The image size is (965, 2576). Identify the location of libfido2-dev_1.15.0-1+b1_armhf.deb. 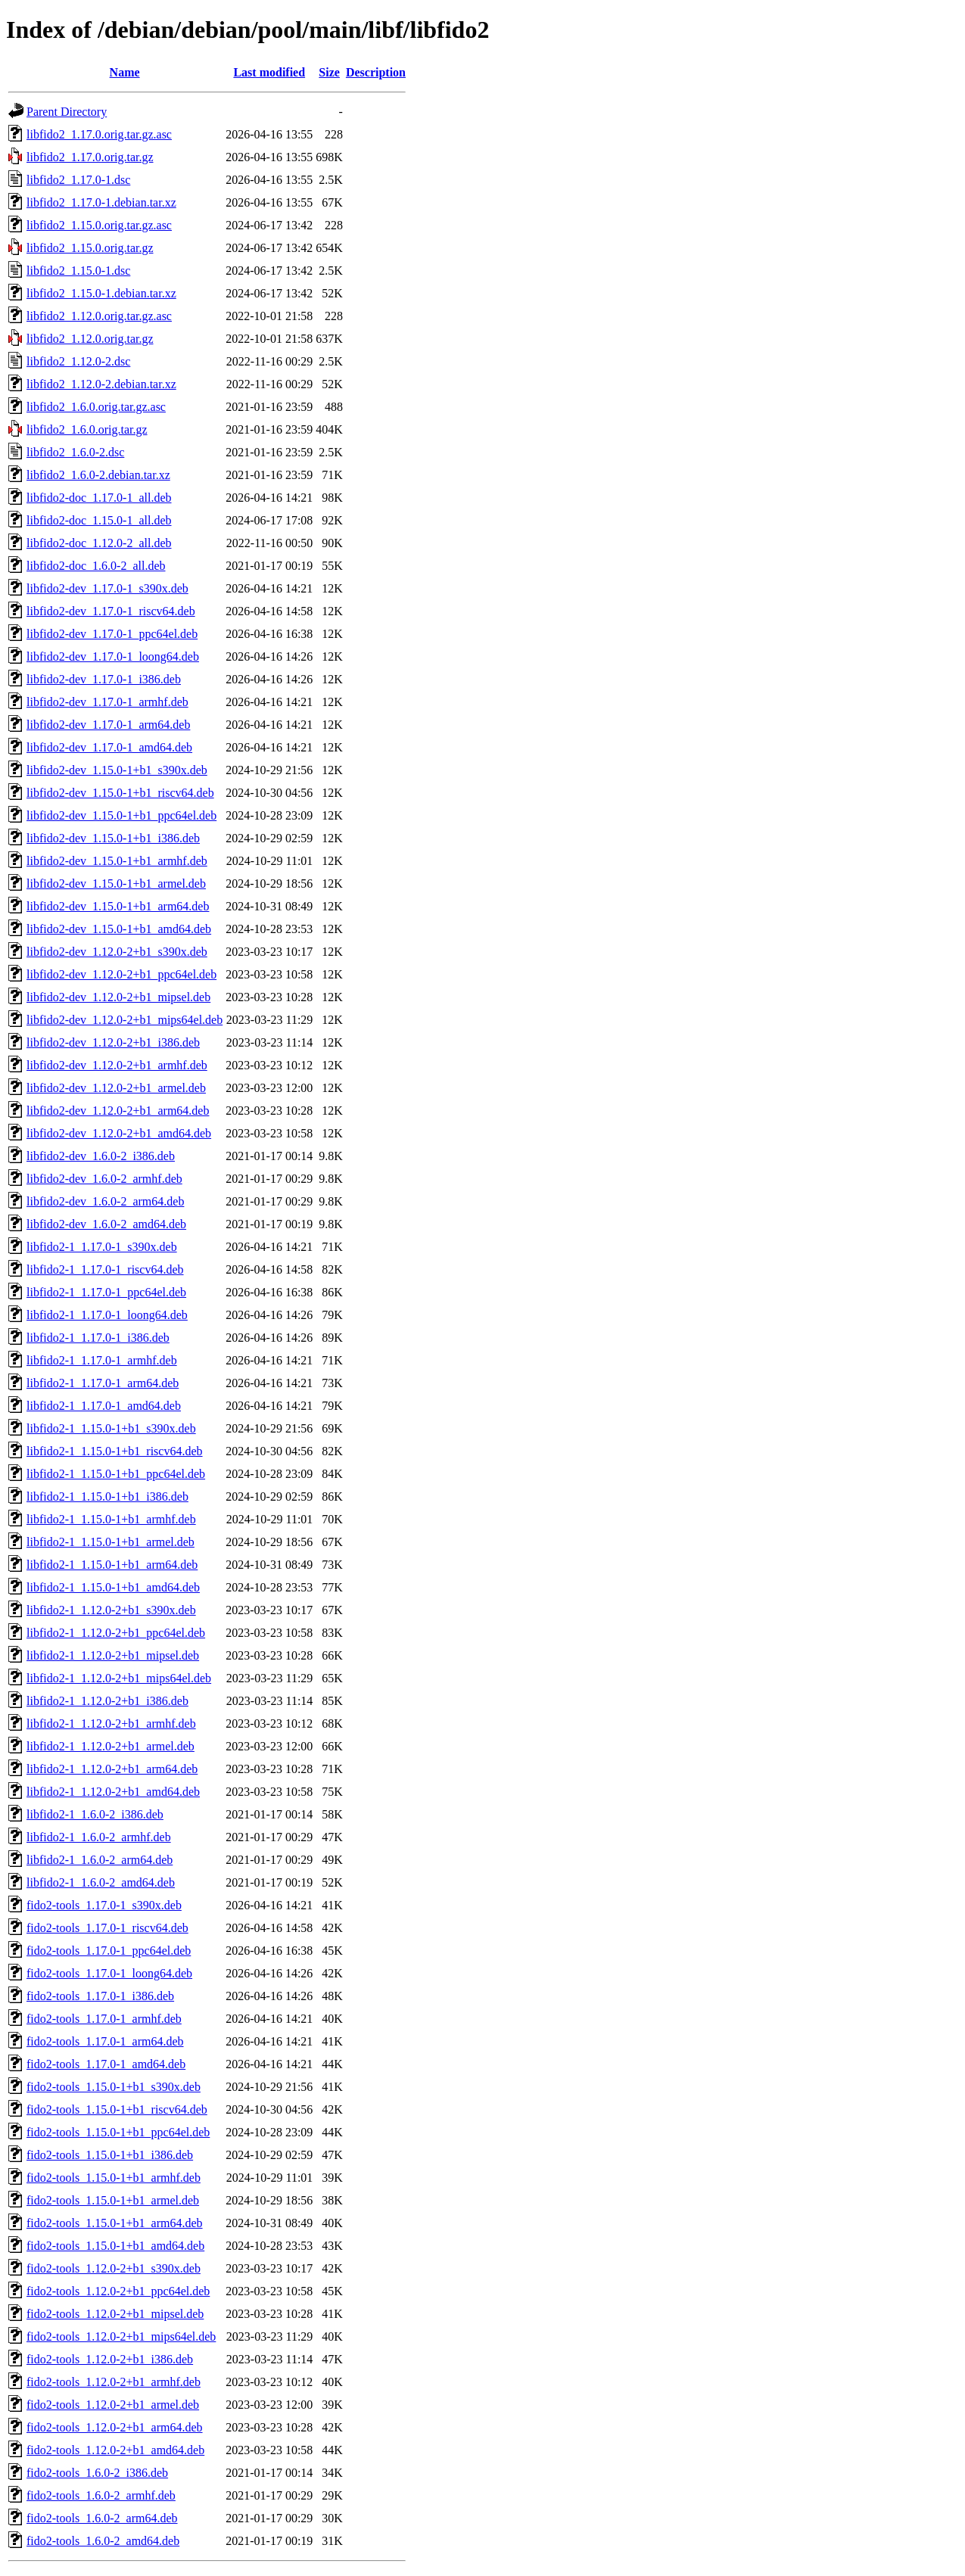
(116, 860).